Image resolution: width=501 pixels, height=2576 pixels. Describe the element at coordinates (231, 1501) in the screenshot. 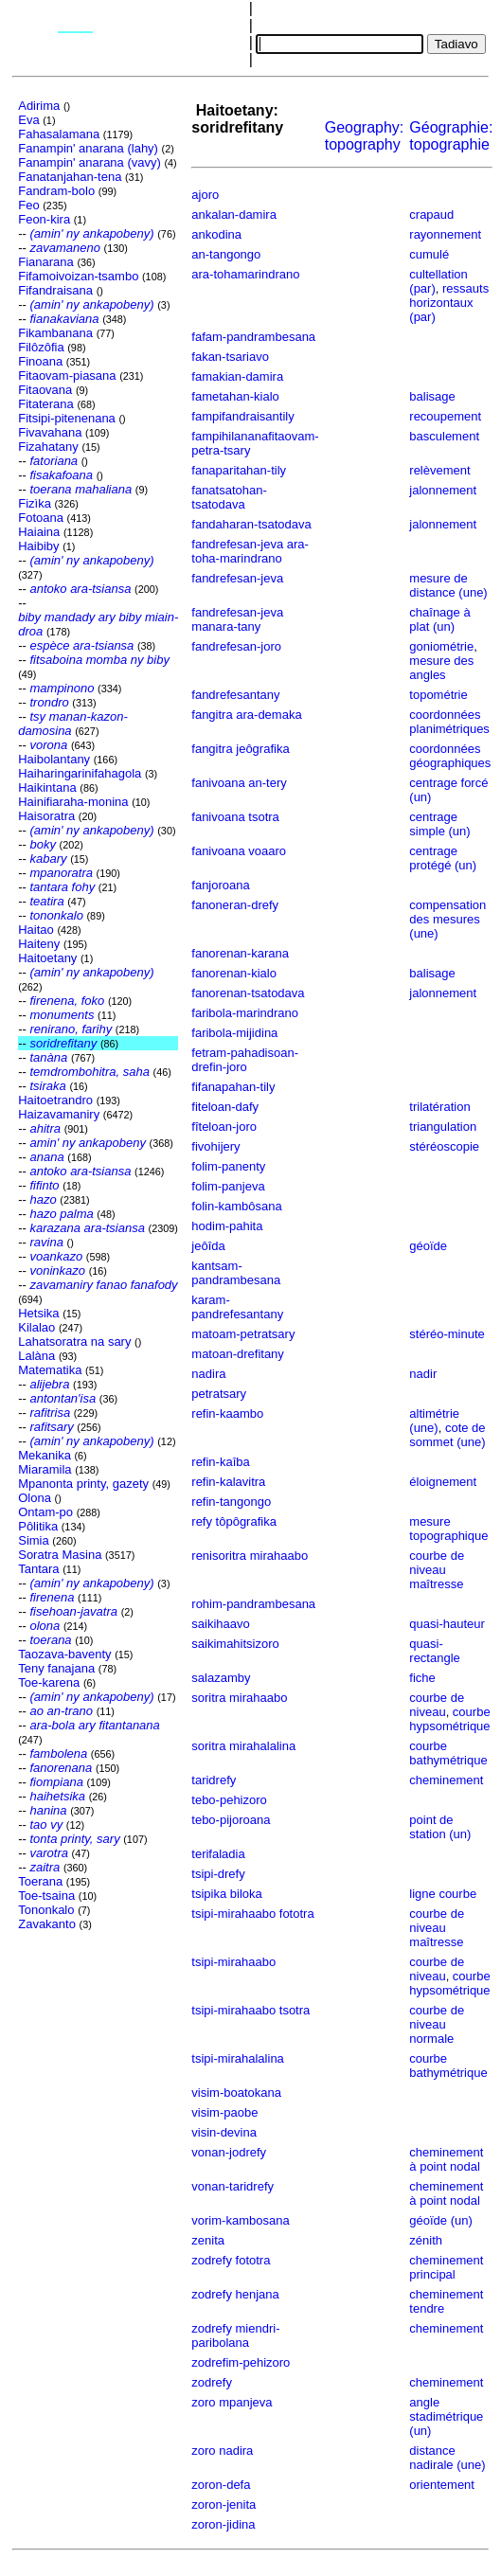

I see `refin-tangongo` at that location.